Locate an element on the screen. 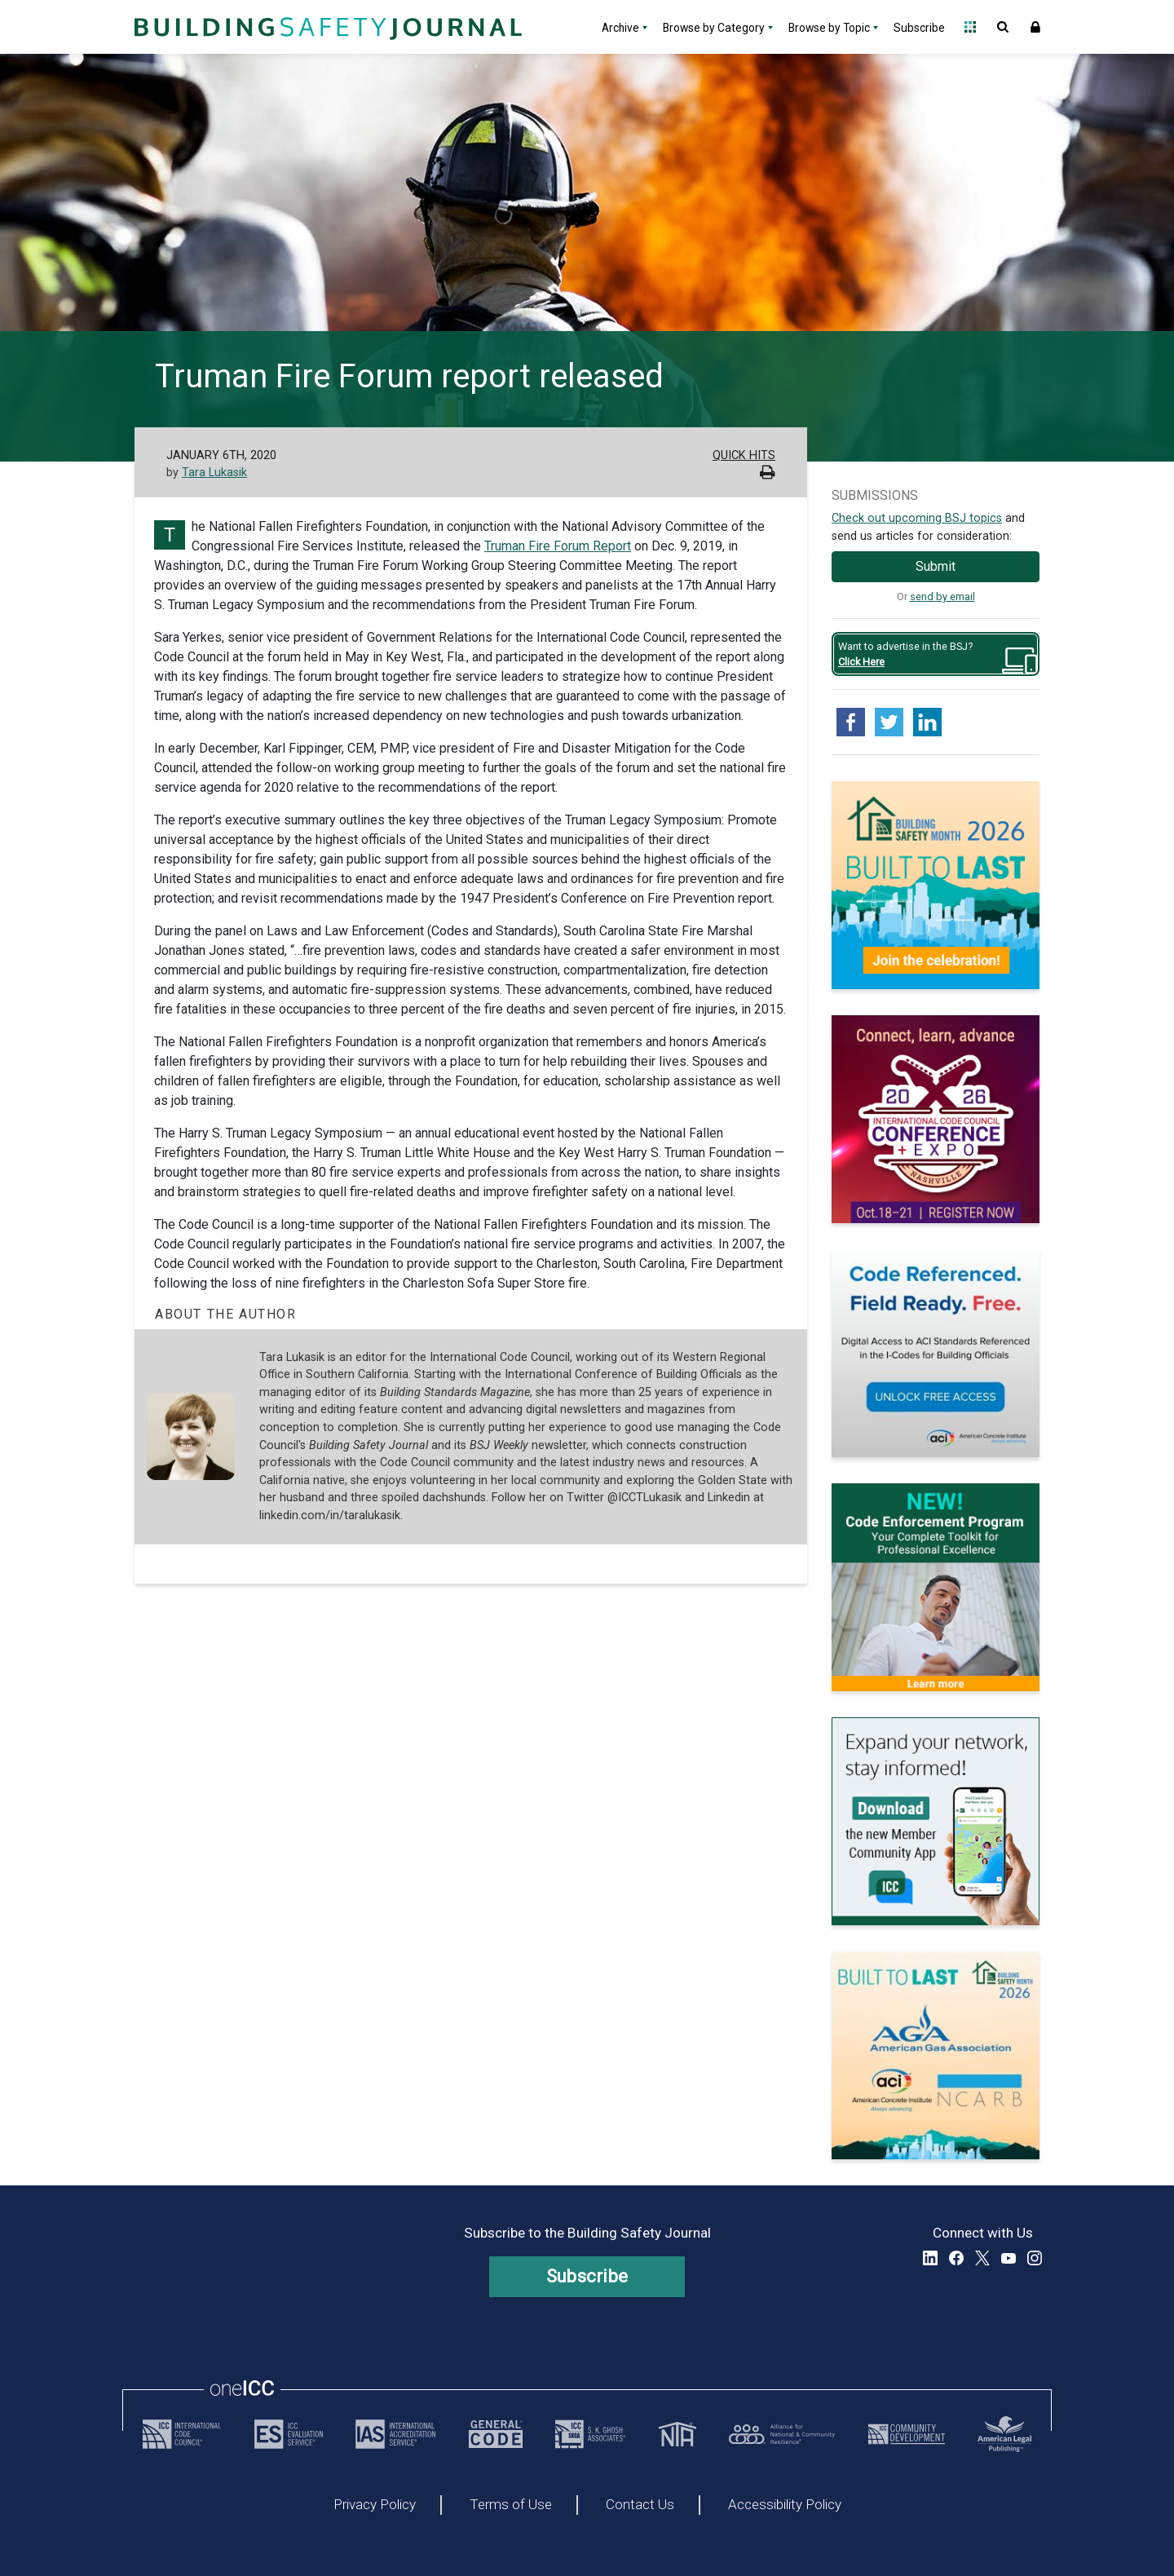 This screenshot has height=2576, width=1174. LinkedIn is located at coordinates (930, 2258).